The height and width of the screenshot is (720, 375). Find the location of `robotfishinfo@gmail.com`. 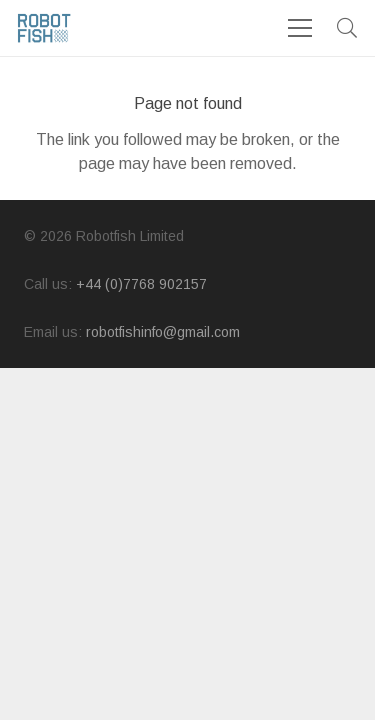

robotfishinfo@gmail.com is located at coordinates (163, 332).